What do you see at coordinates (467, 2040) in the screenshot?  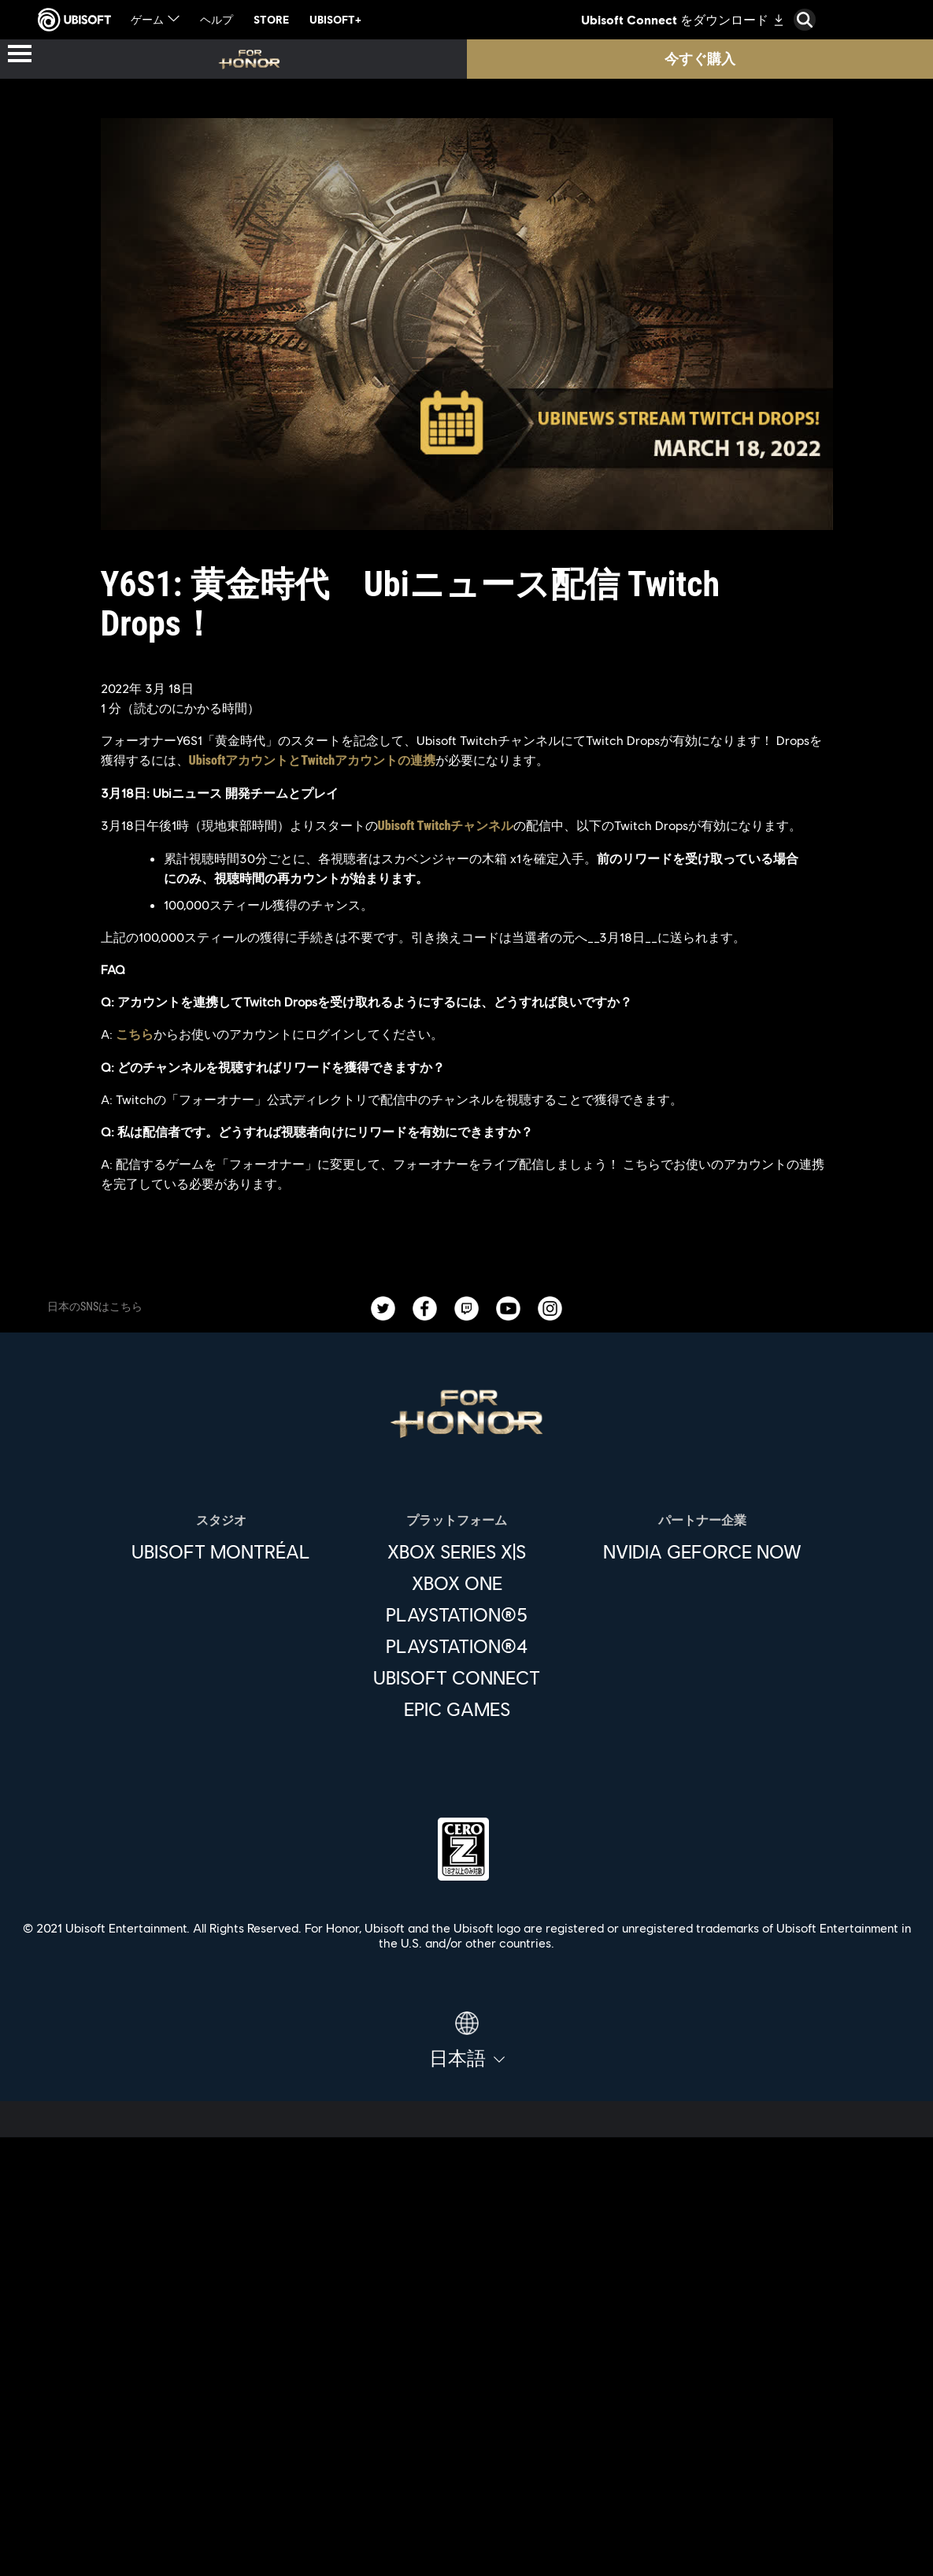 I see `[日本語]` at bounding box center [467, 2040].